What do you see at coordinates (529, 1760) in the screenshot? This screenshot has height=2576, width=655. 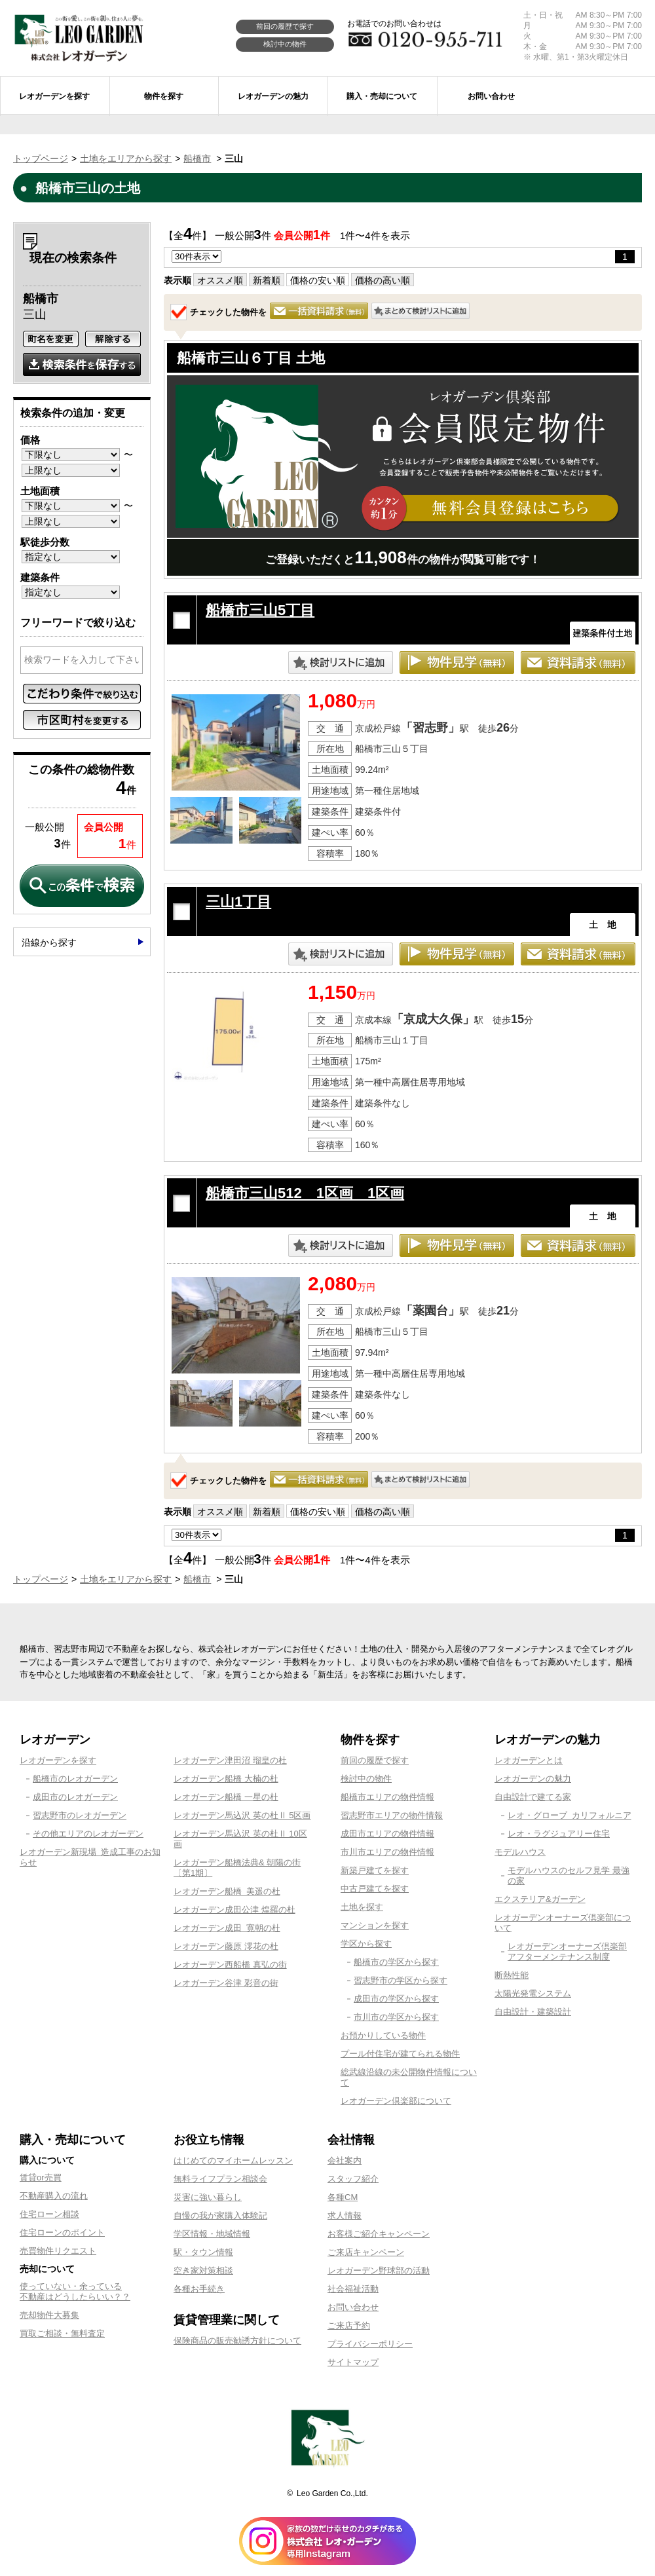 I see `レオガーデンとは` at bounding box center [529, 1760].